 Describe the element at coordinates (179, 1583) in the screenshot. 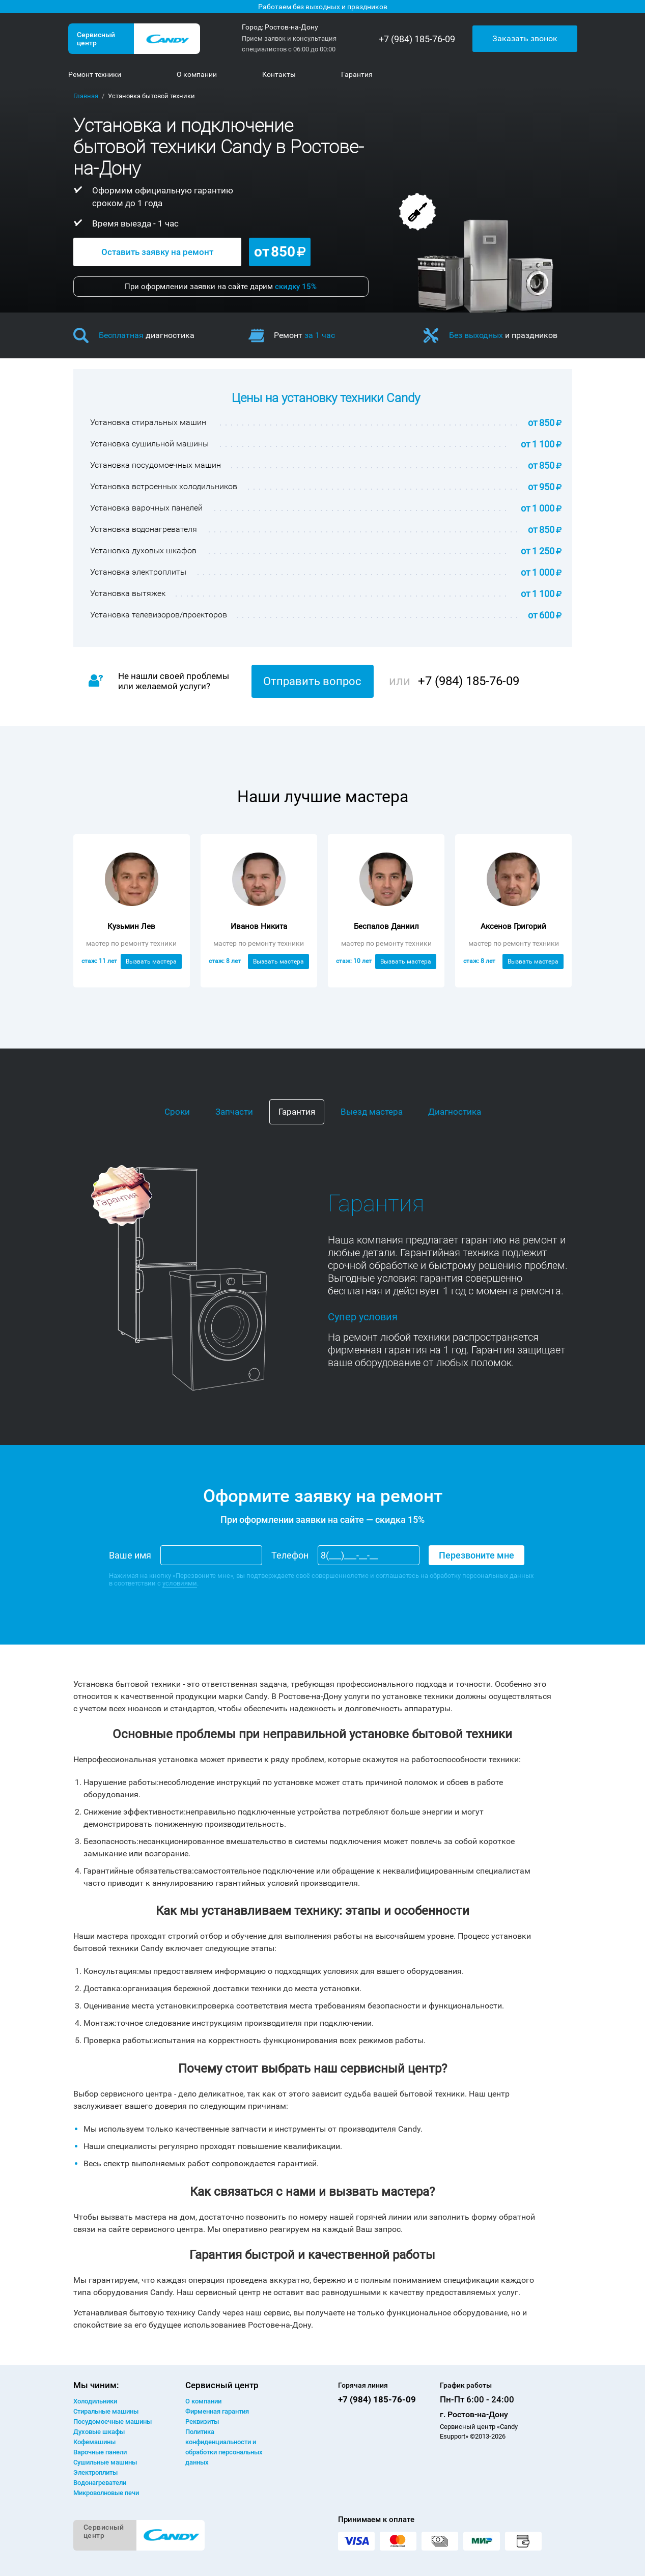

I see `условиями` at that location.